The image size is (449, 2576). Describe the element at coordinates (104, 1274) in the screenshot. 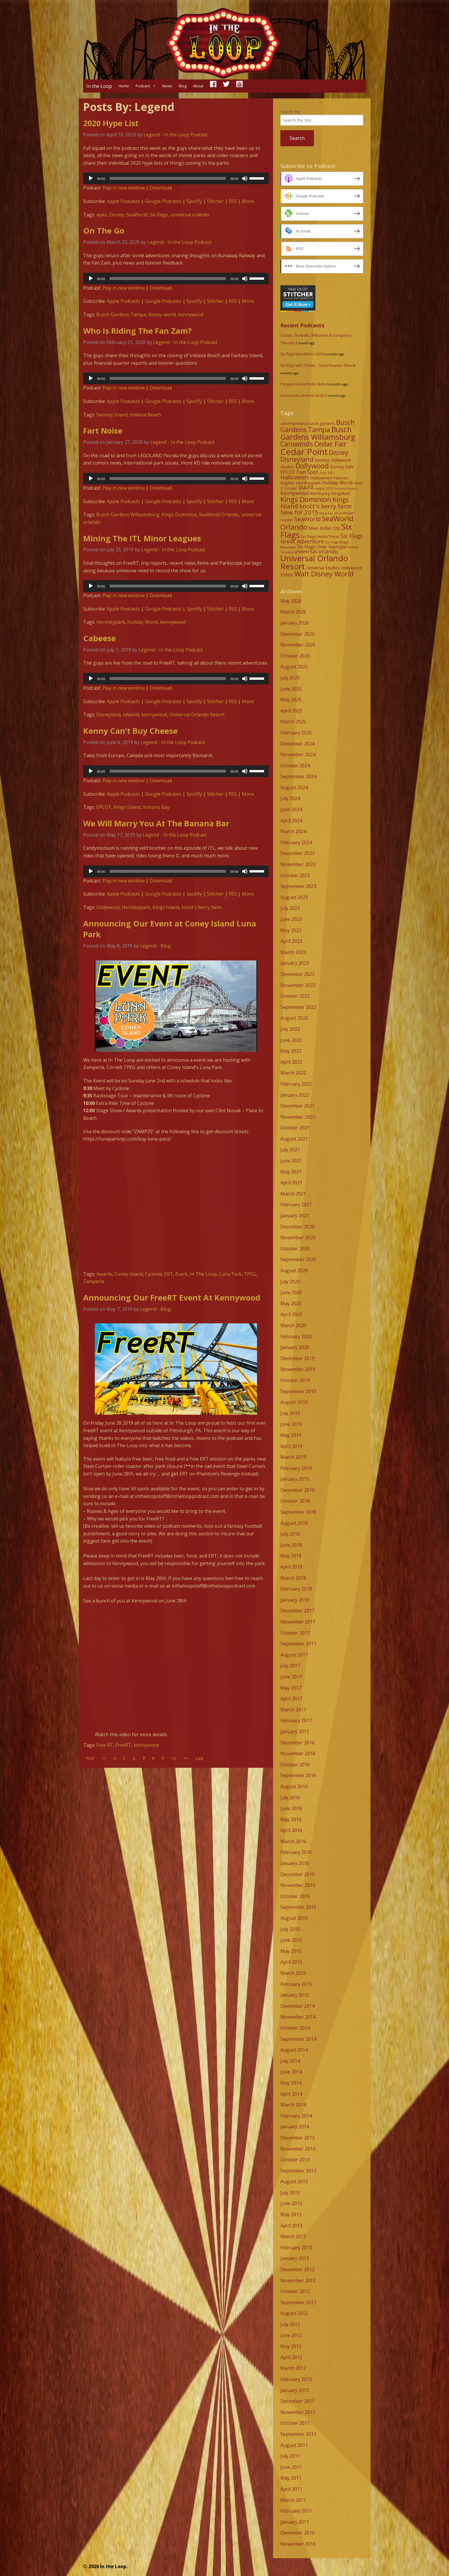

I see `Awards` at that location.